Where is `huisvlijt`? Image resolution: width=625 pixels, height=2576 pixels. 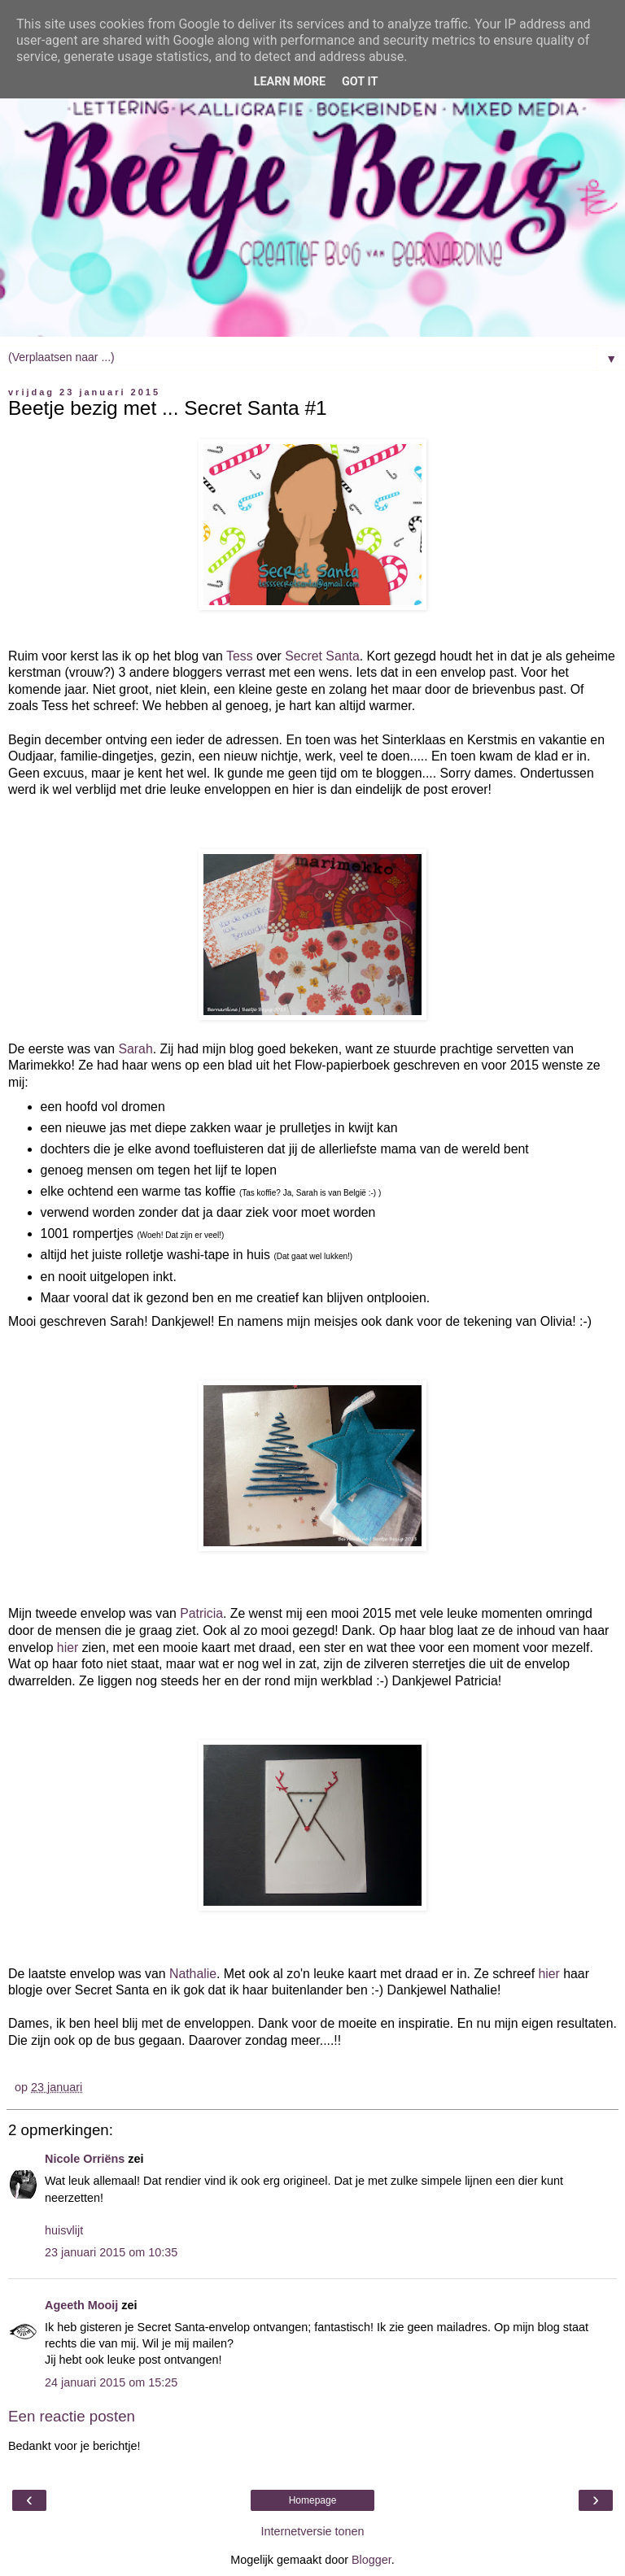 huisvlijt is located at coordinates (64, 2230).